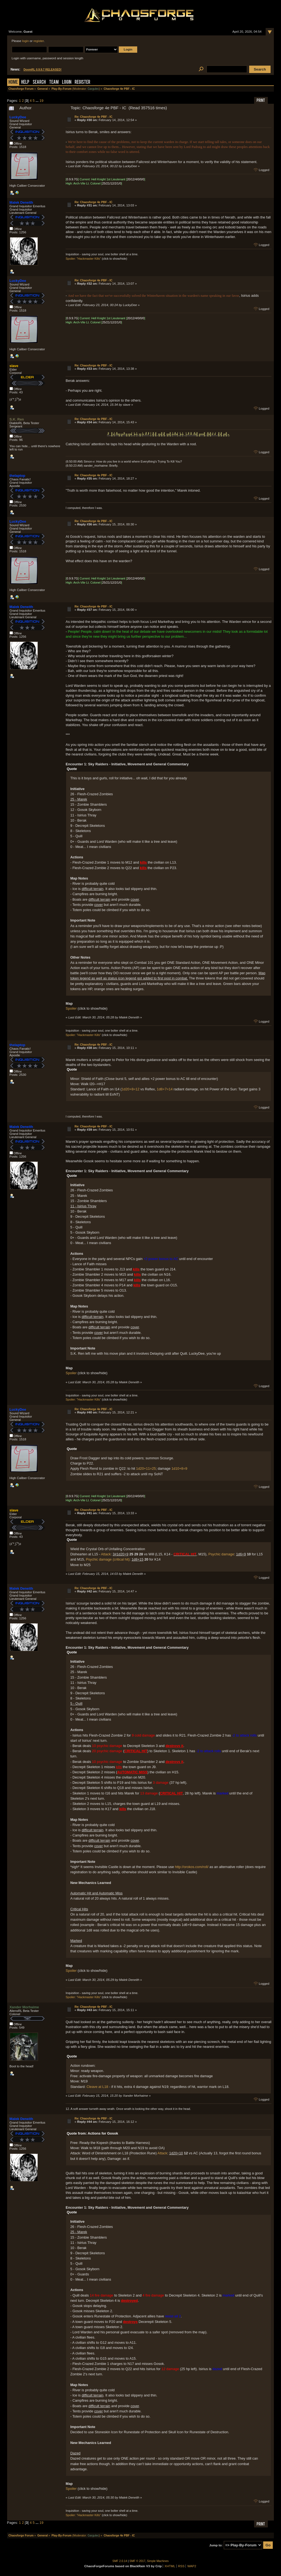 Image resolution: width=281 pixels, height=2576 pixels. What do you see at coordinates (54, 82) in the screenshot?
I see `Team` at bounding box center [54, 82].